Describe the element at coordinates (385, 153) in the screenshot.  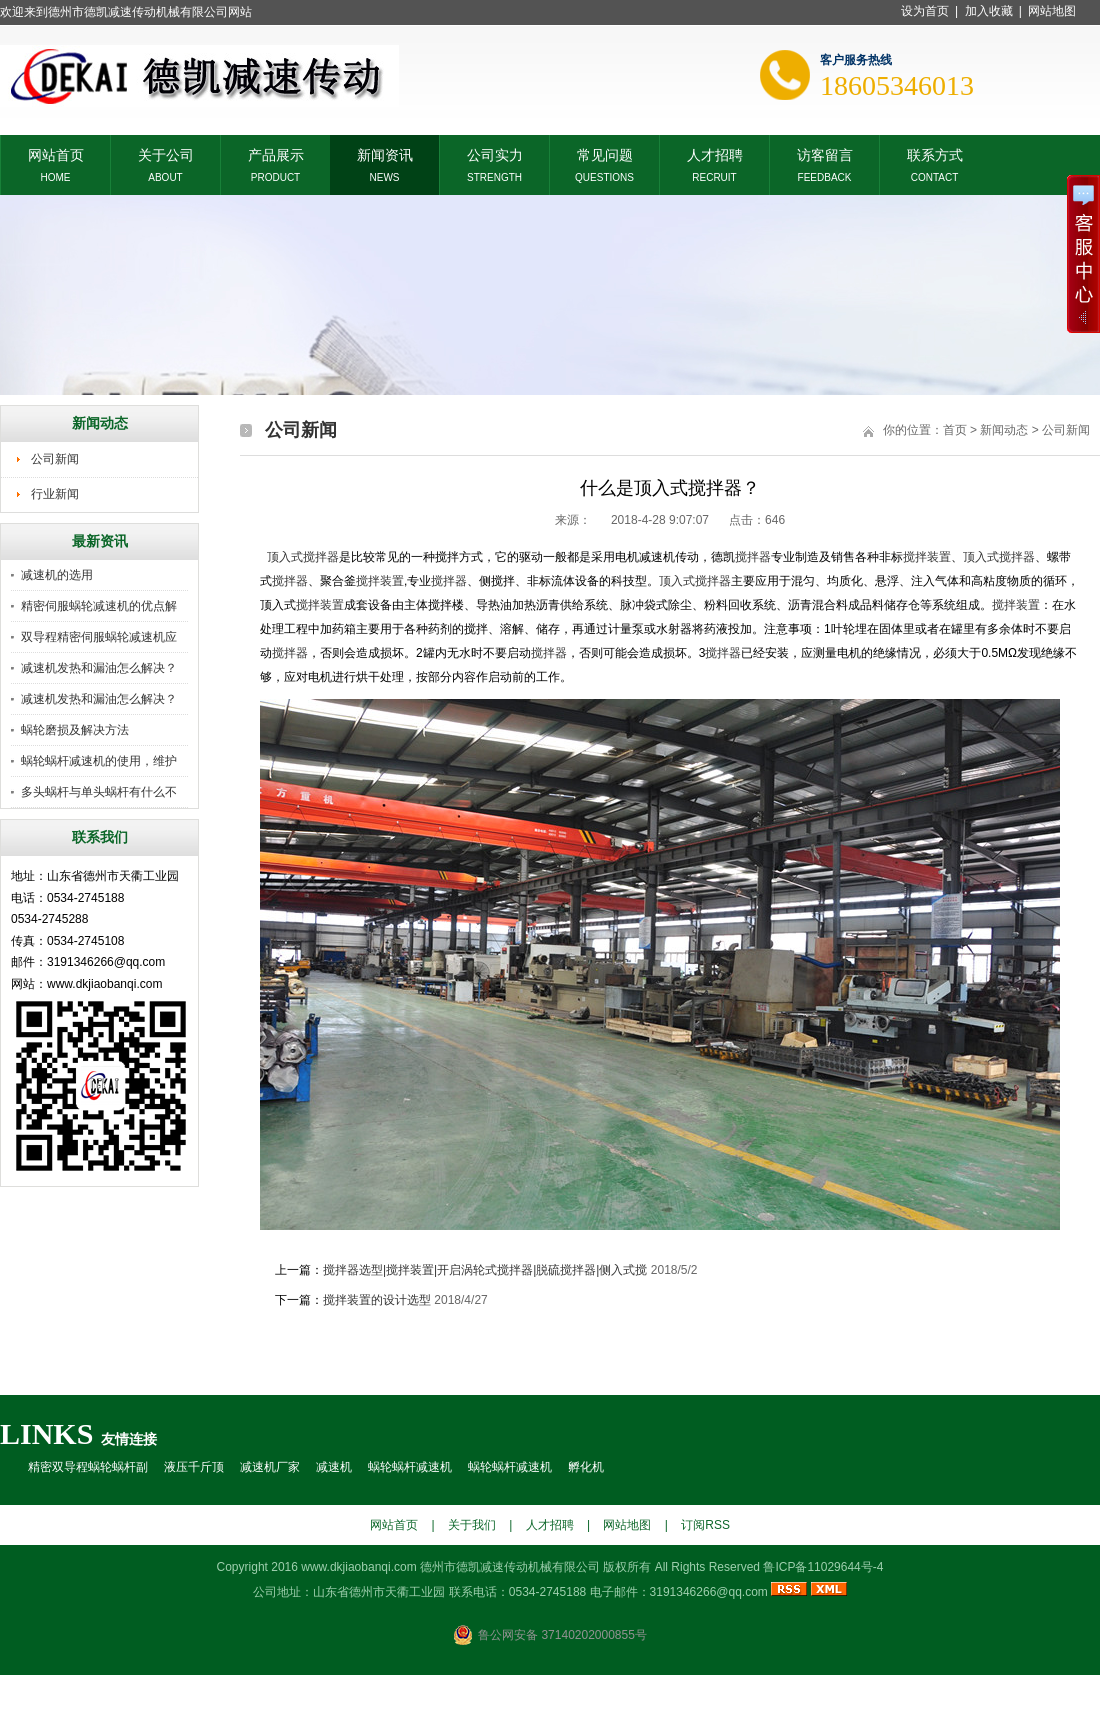
I see `新闻资讯` at that location.